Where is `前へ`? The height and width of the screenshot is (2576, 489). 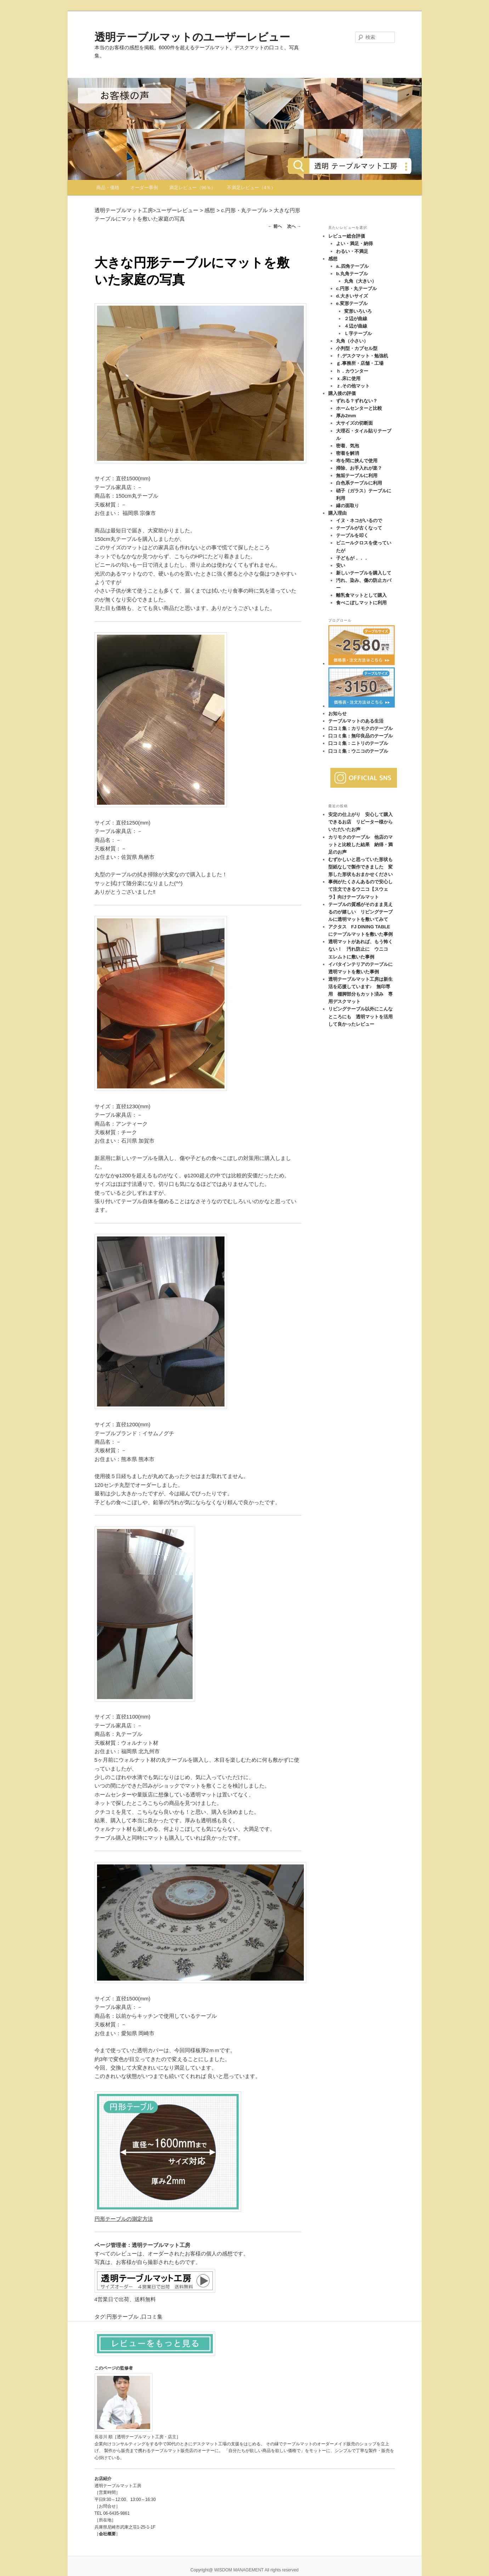 前へ is located at coordinates (275, 226).